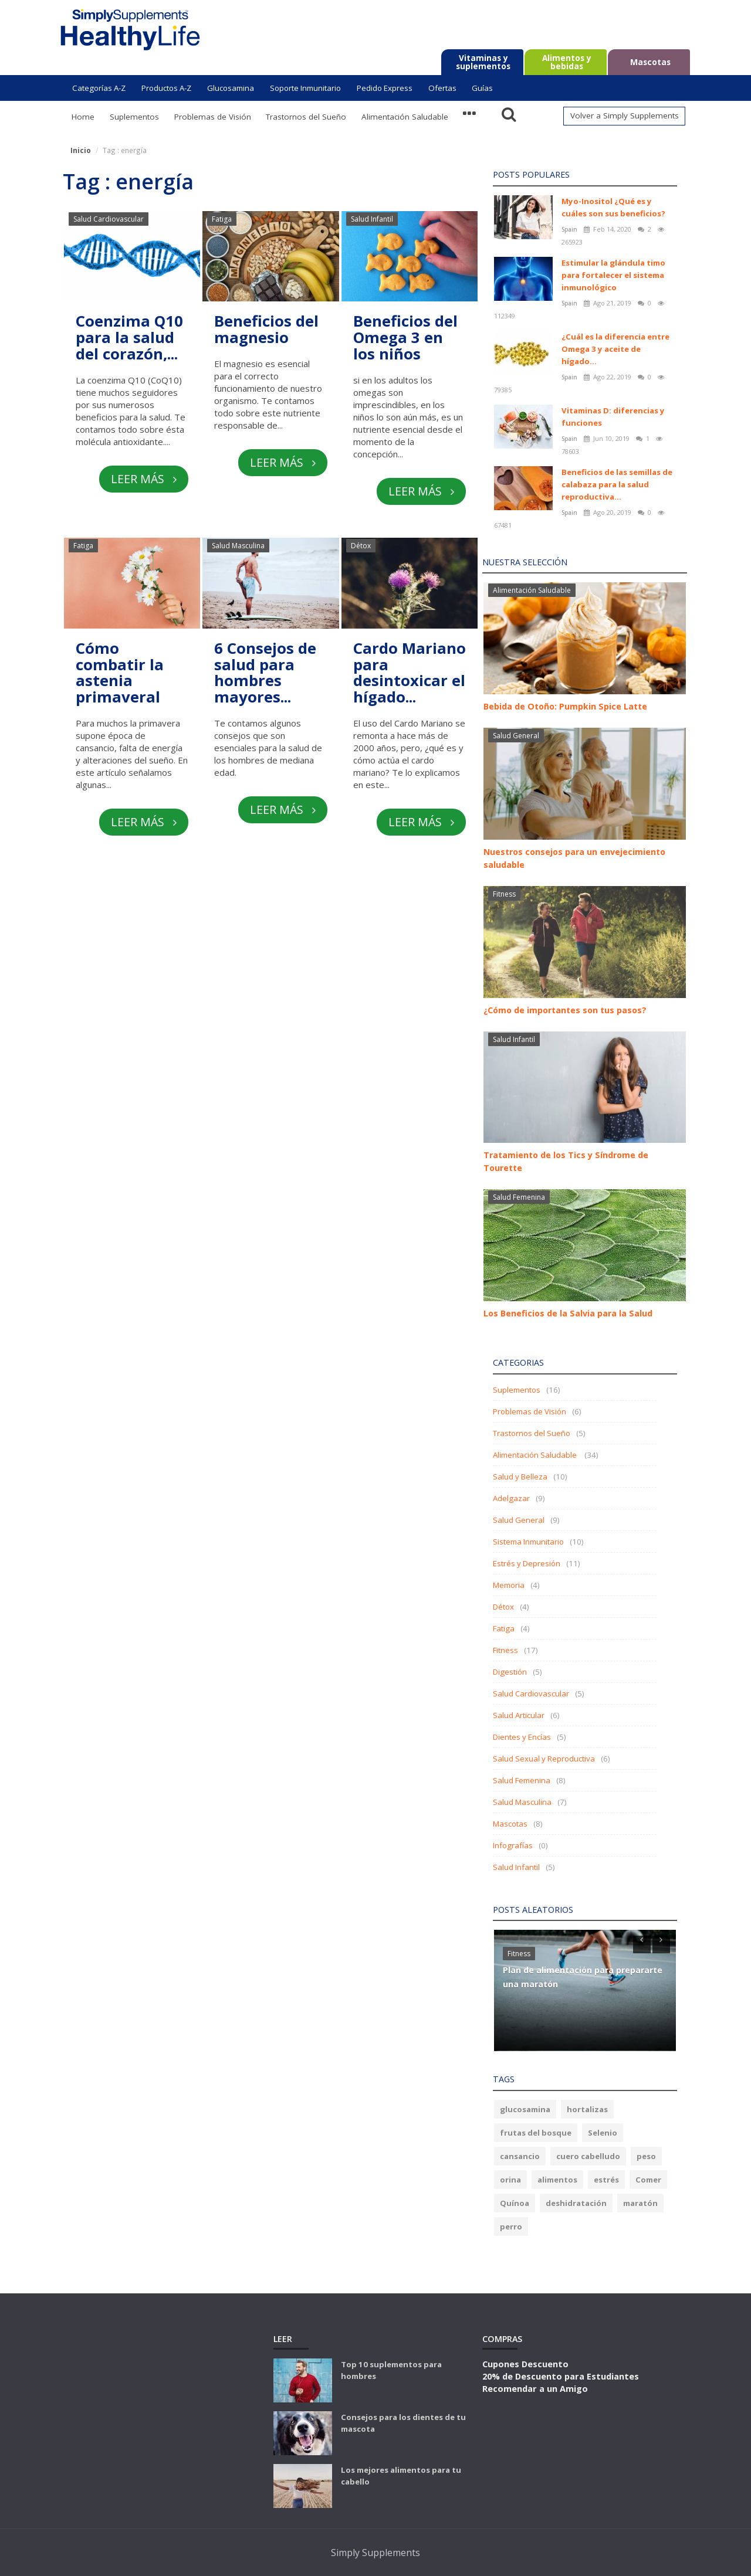  Describe the element at coordinates (520, 2156) in the screenshot. I see `cansancio` at that location.